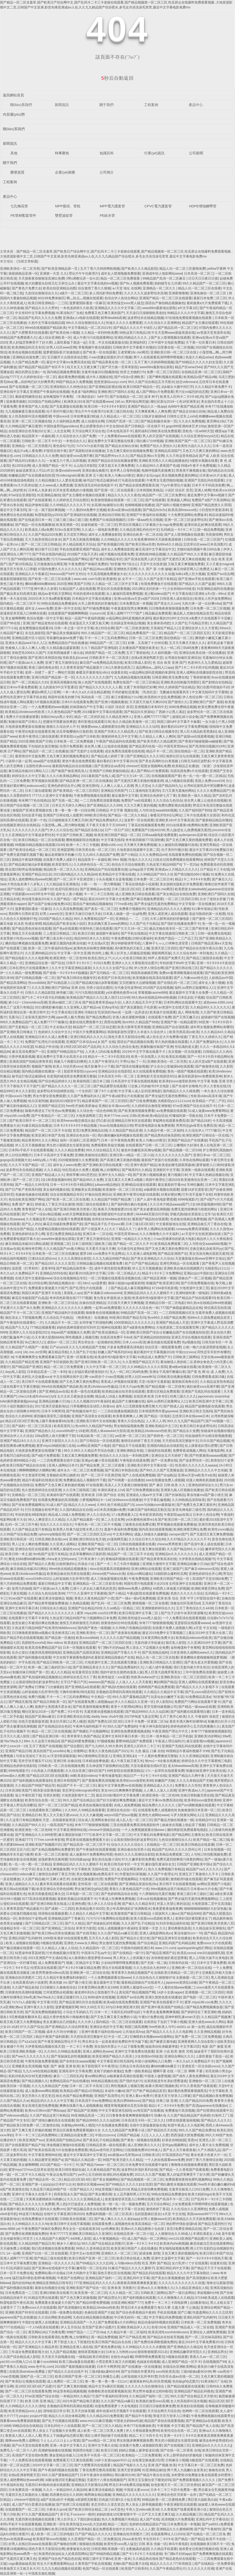 Image resolution: width=235 pixels, height=2576 pixels. I want to click on 日本欧美一区二区三区在线播放, so click(55, 1253).